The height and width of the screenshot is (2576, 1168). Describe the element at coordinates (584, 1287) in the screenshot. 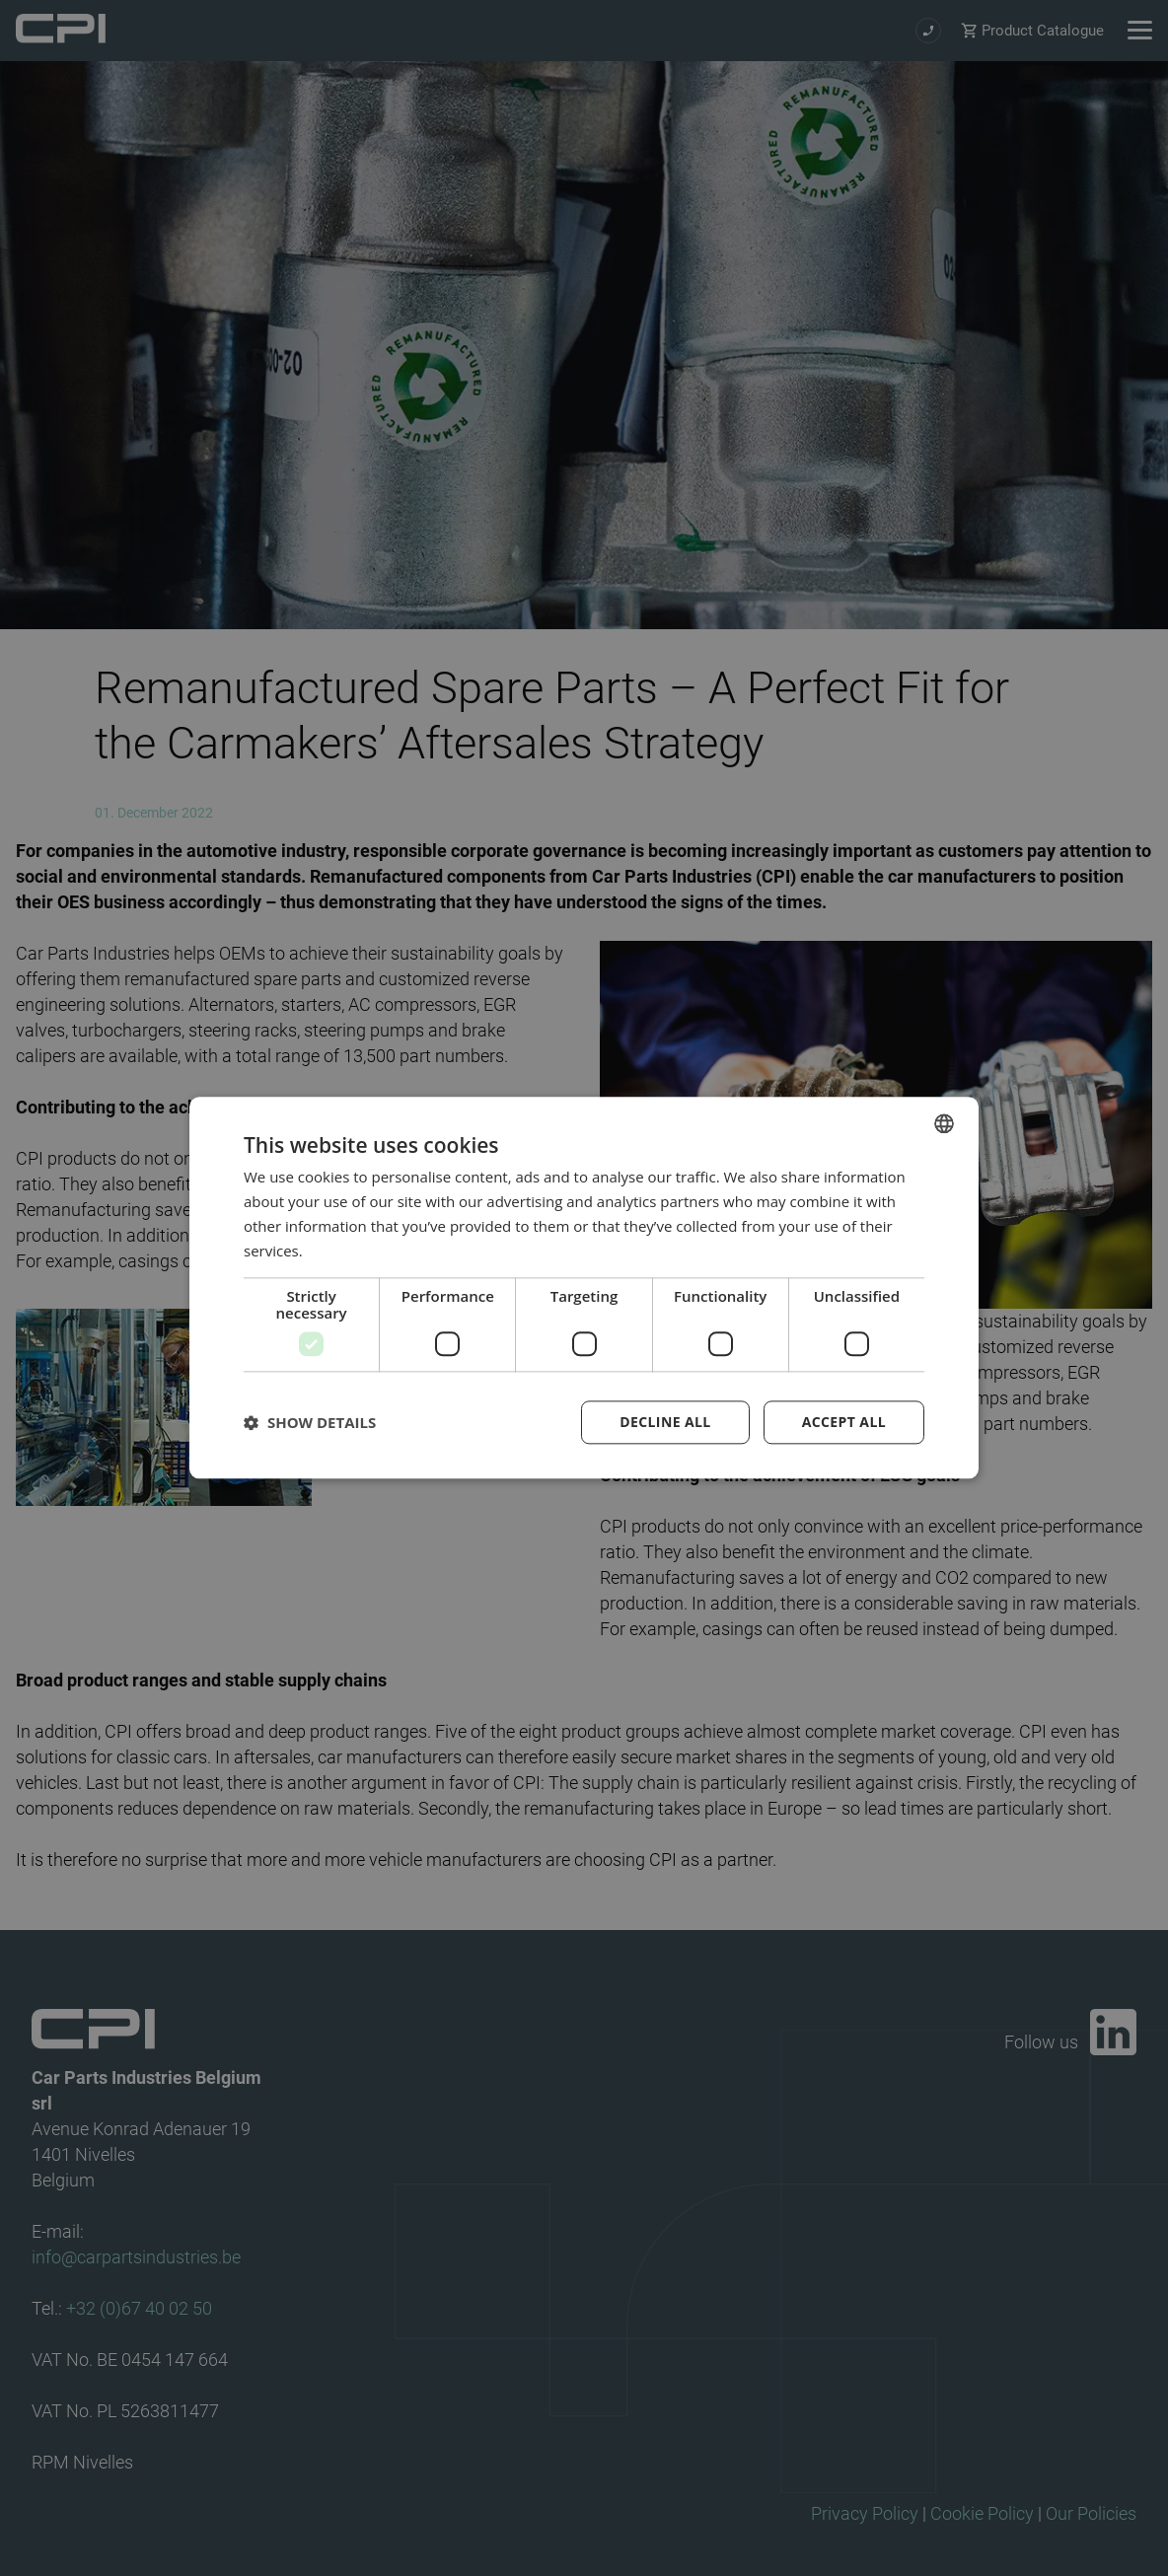

I see `[dialog]` at that location.